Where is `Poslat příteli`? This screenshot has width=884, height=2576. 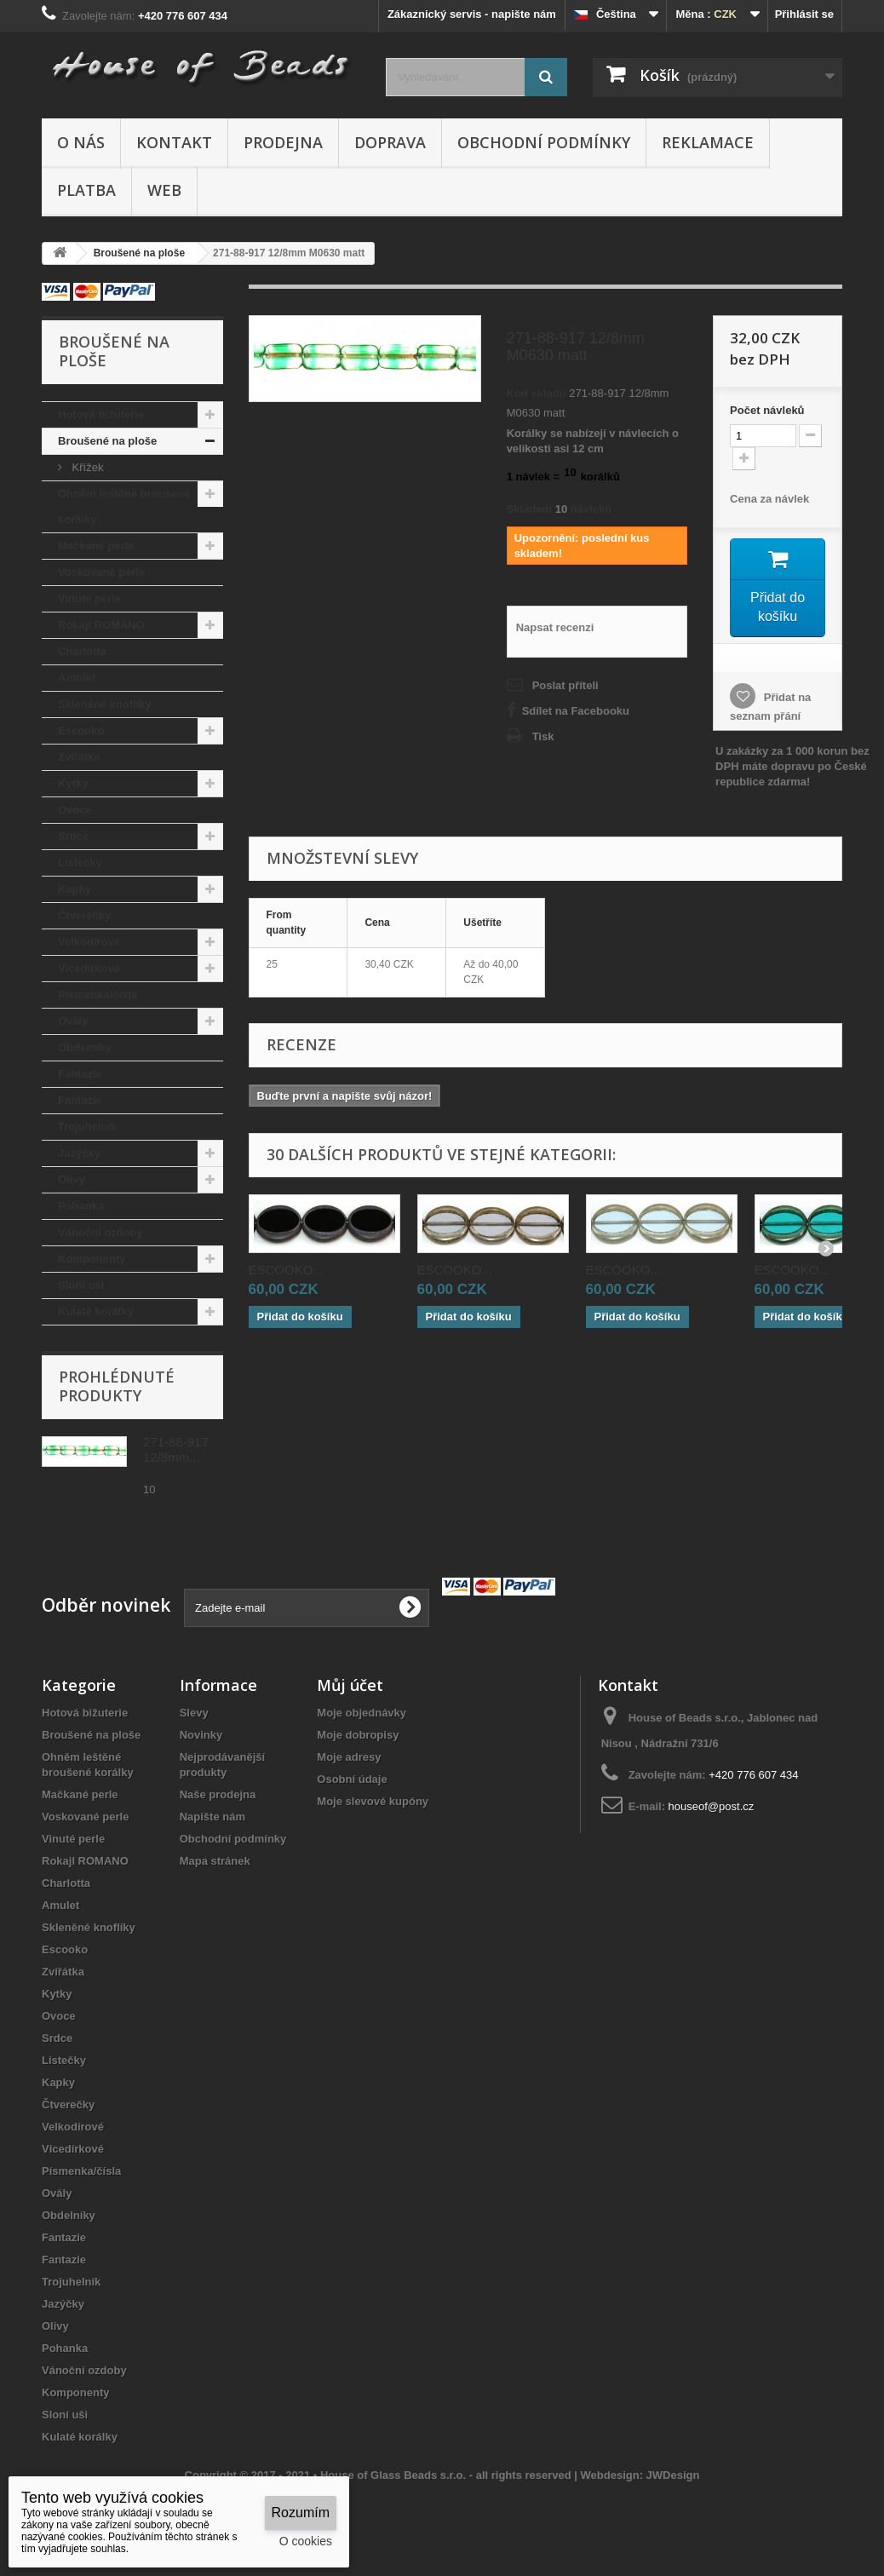
Poslat příteli is located at coordinates (565, 685).